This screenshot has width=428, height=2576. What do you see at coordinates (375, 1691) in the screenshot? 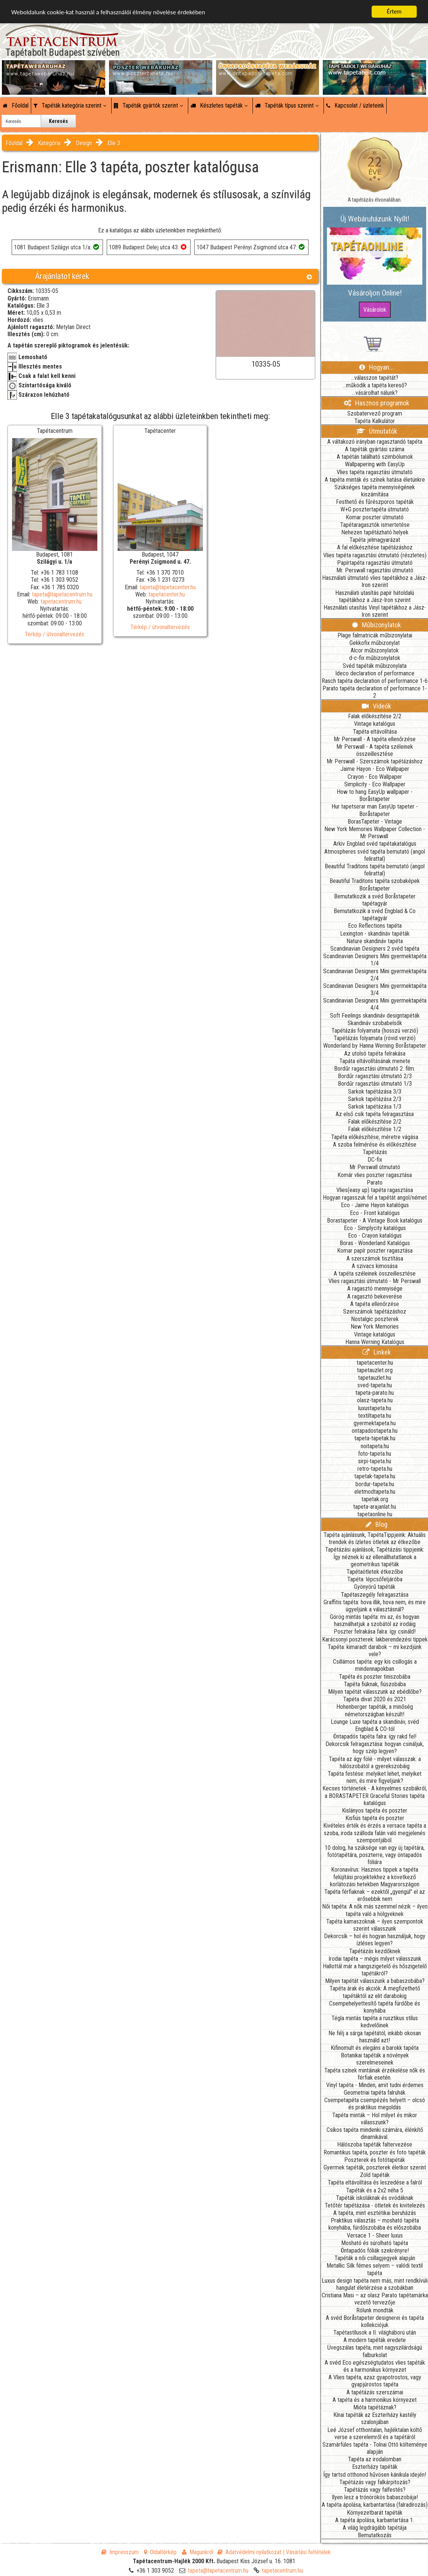
I see `Milyen tapétát válasszunk az ebédlőbe?` at bounding box center [375, 1691].